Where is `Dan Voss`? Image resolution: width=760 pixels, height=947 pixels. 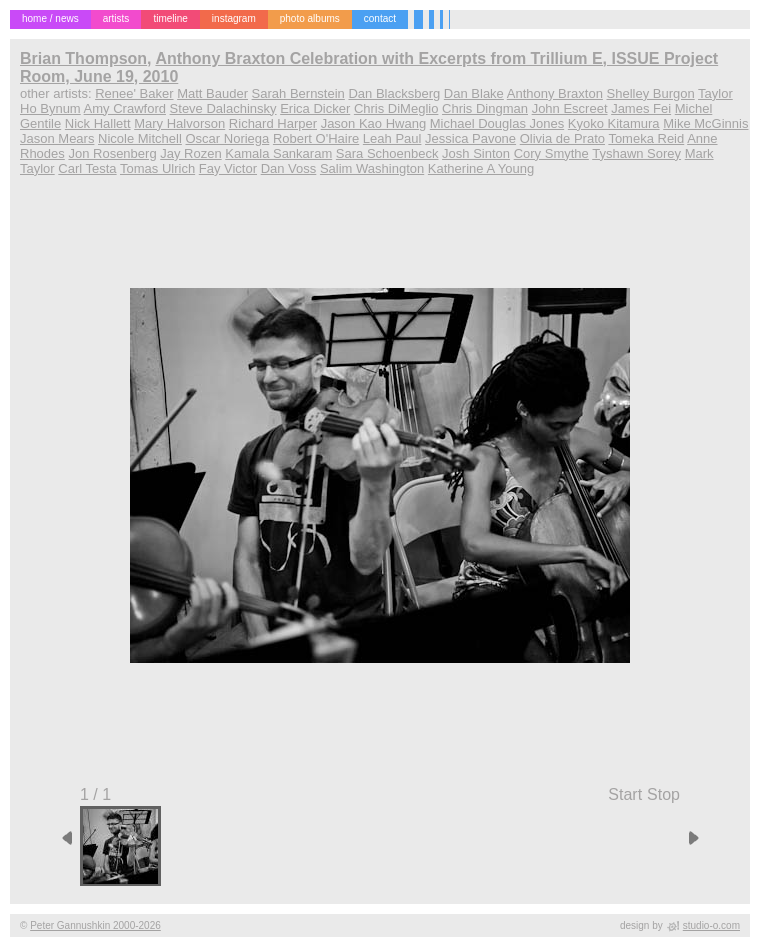 Dan Voss is located at coordinates (289, 168).